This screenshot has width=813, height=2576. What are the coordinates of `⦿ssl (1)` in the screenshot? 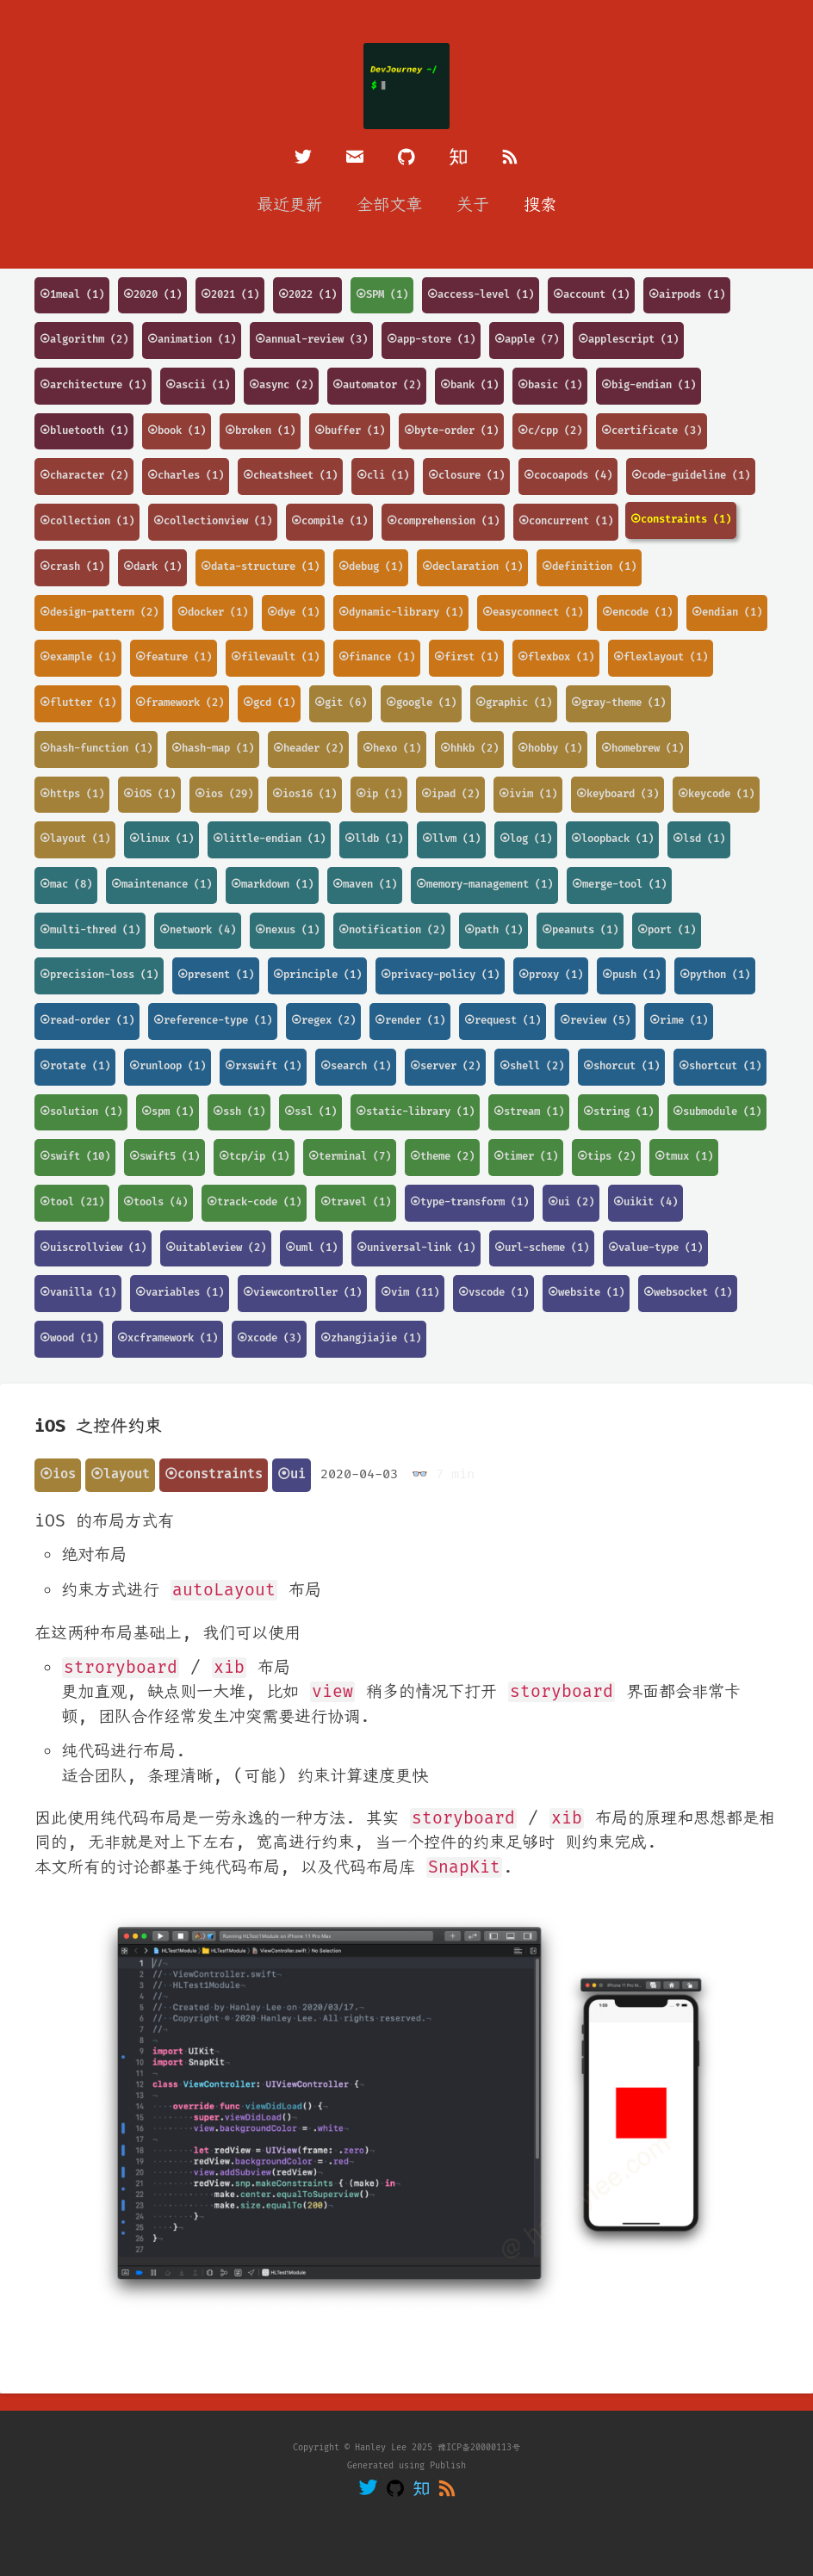 It's located at (310, 1111).